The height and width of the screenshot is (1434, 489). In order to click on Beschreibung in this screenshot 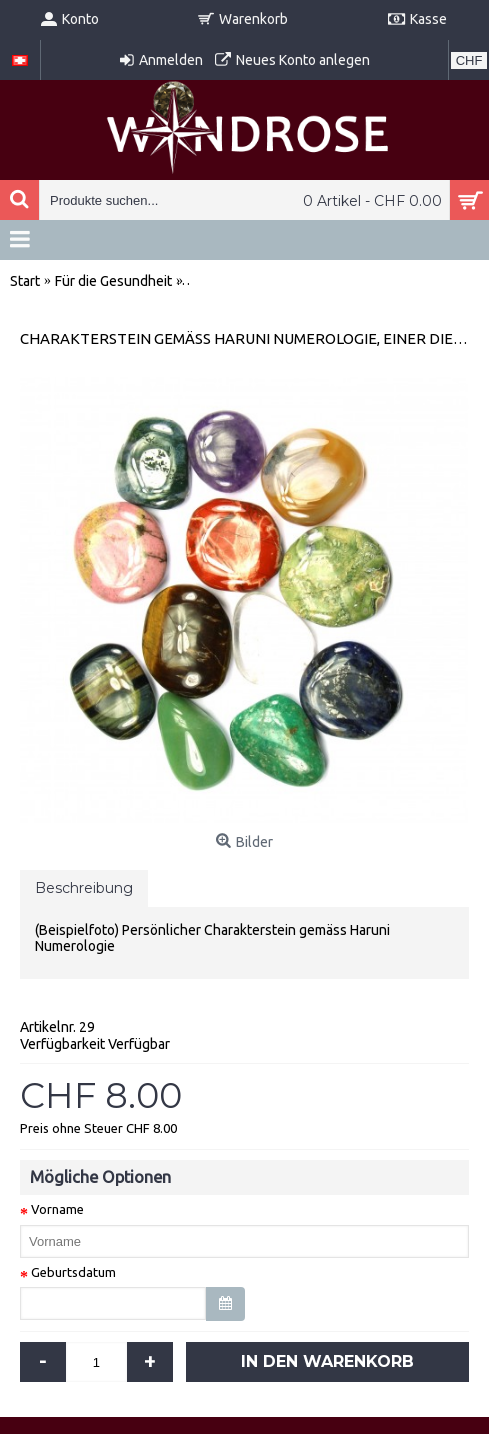, I will do `click(84, 888)`.